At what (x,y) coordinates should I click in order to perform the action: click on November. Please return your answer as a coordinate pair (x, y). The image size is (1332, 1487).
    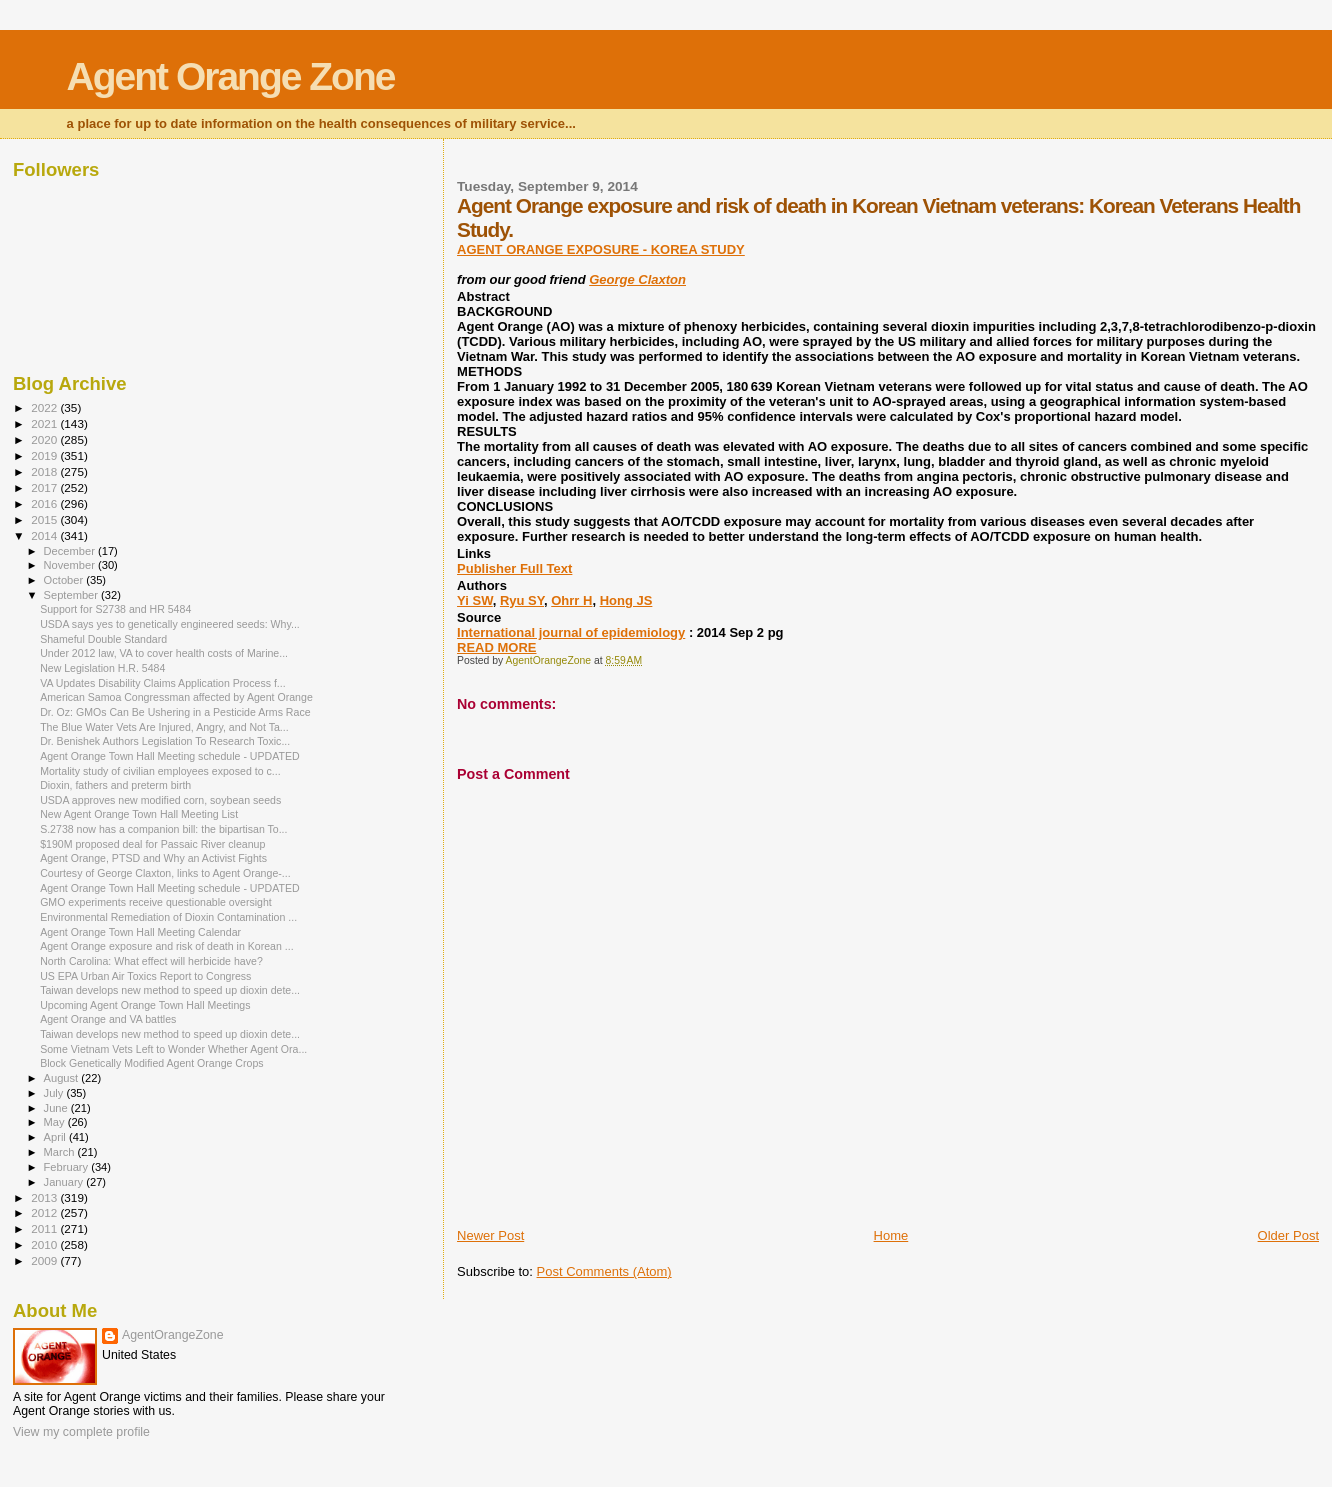
    Looking at the image, I should click on (71, 565).